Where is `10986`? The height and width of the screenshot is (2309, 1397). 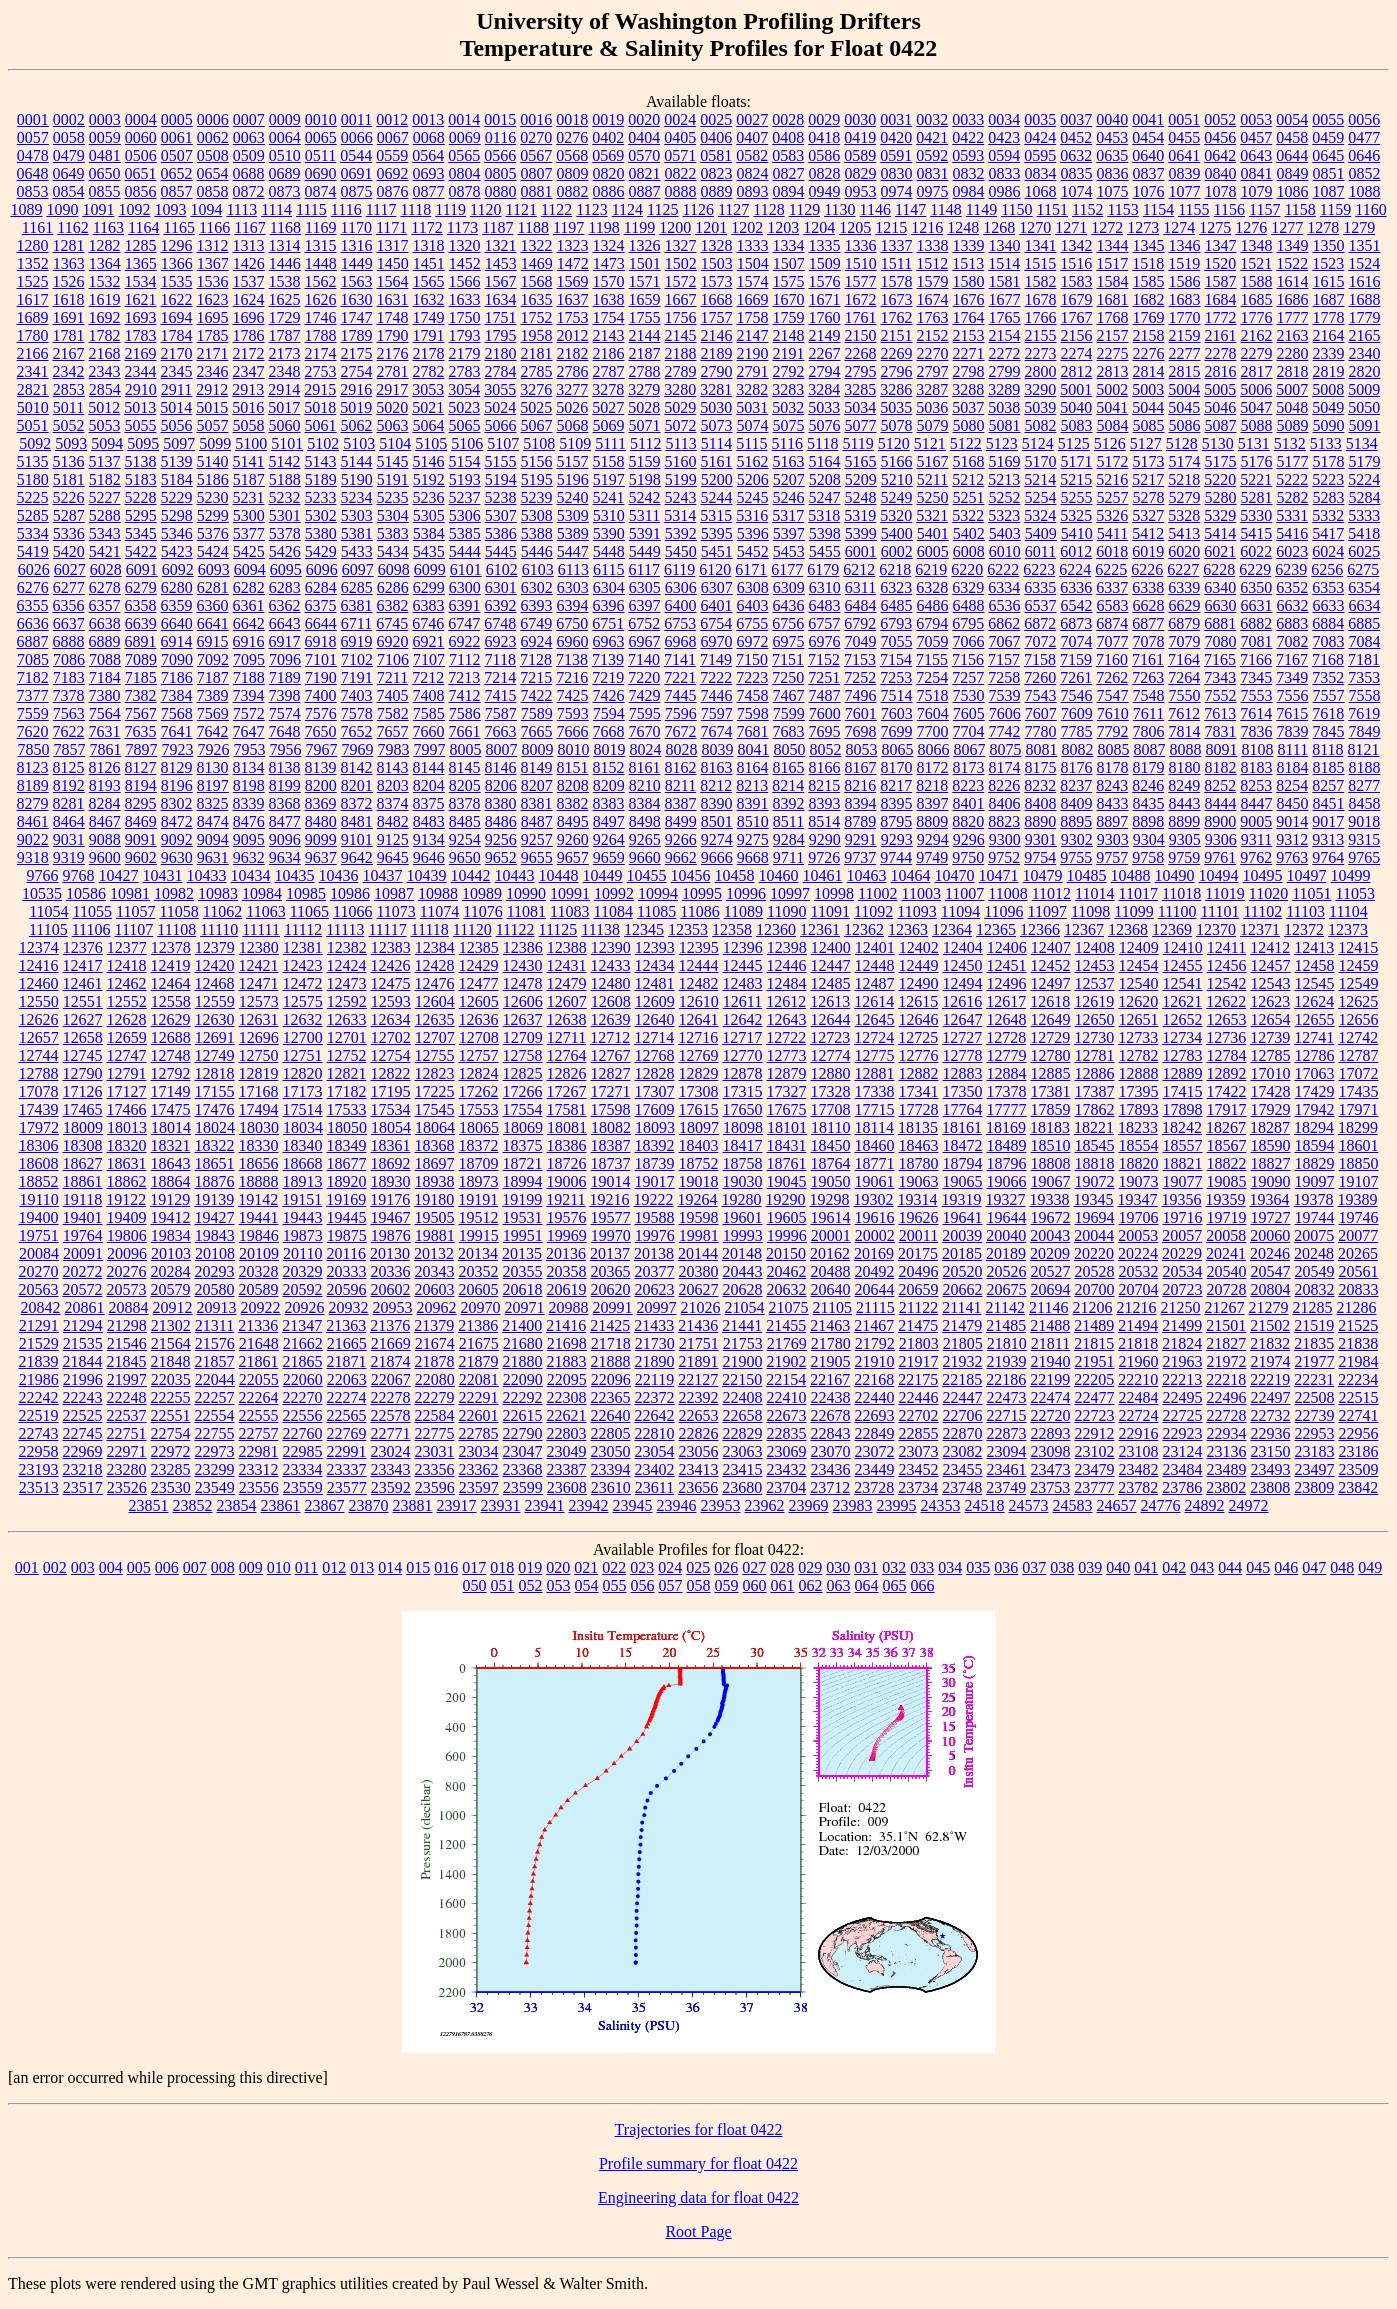 10986 is located at coordinates (350, 893).